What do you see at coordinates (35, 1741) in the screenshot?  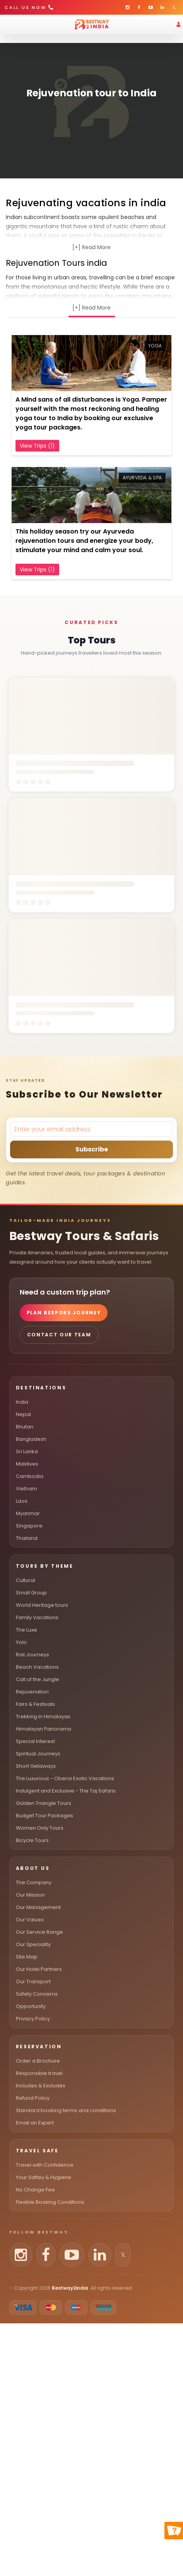 I see `Special Interest` at bounding box center [35, 1741].